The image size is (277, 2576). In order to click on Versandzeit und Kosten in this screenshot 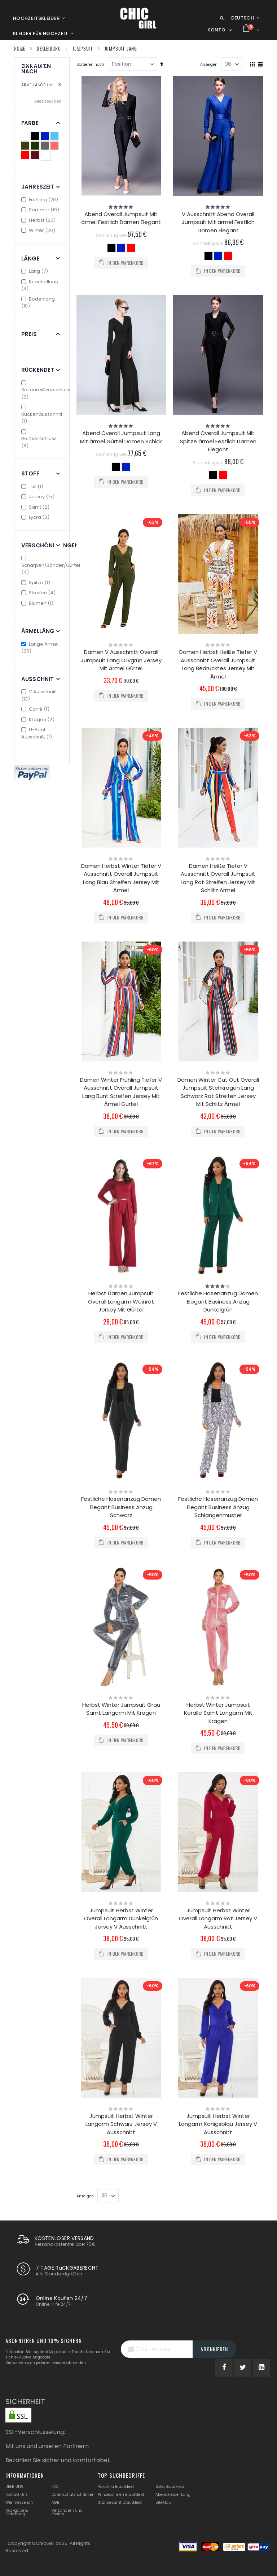, I will do `click(67, 2512)`.